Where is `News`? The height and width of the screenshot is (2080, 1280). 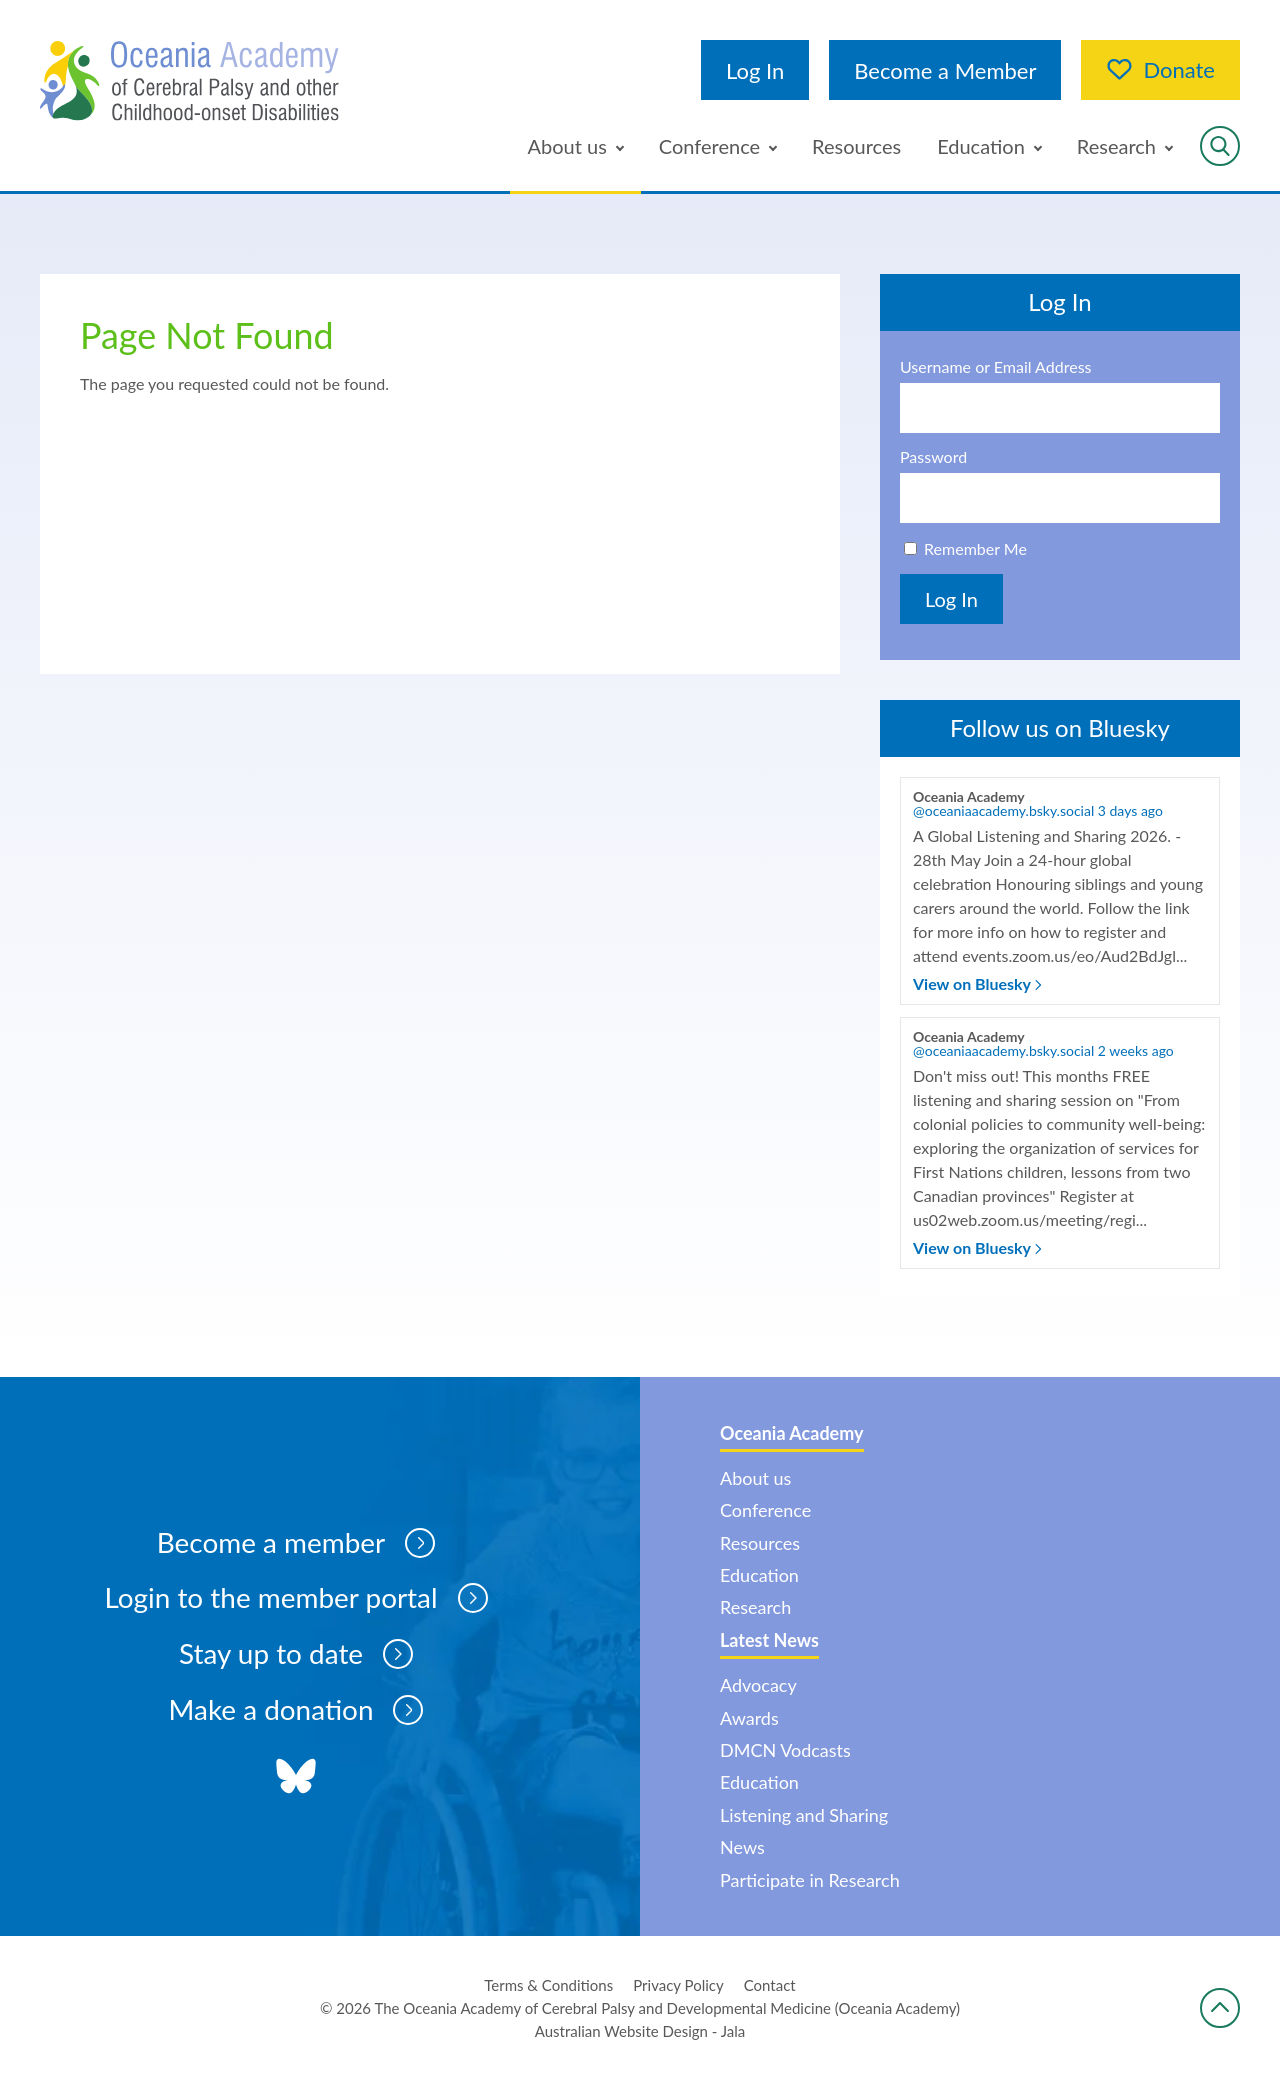
News is located at coordinates (742, 1847).